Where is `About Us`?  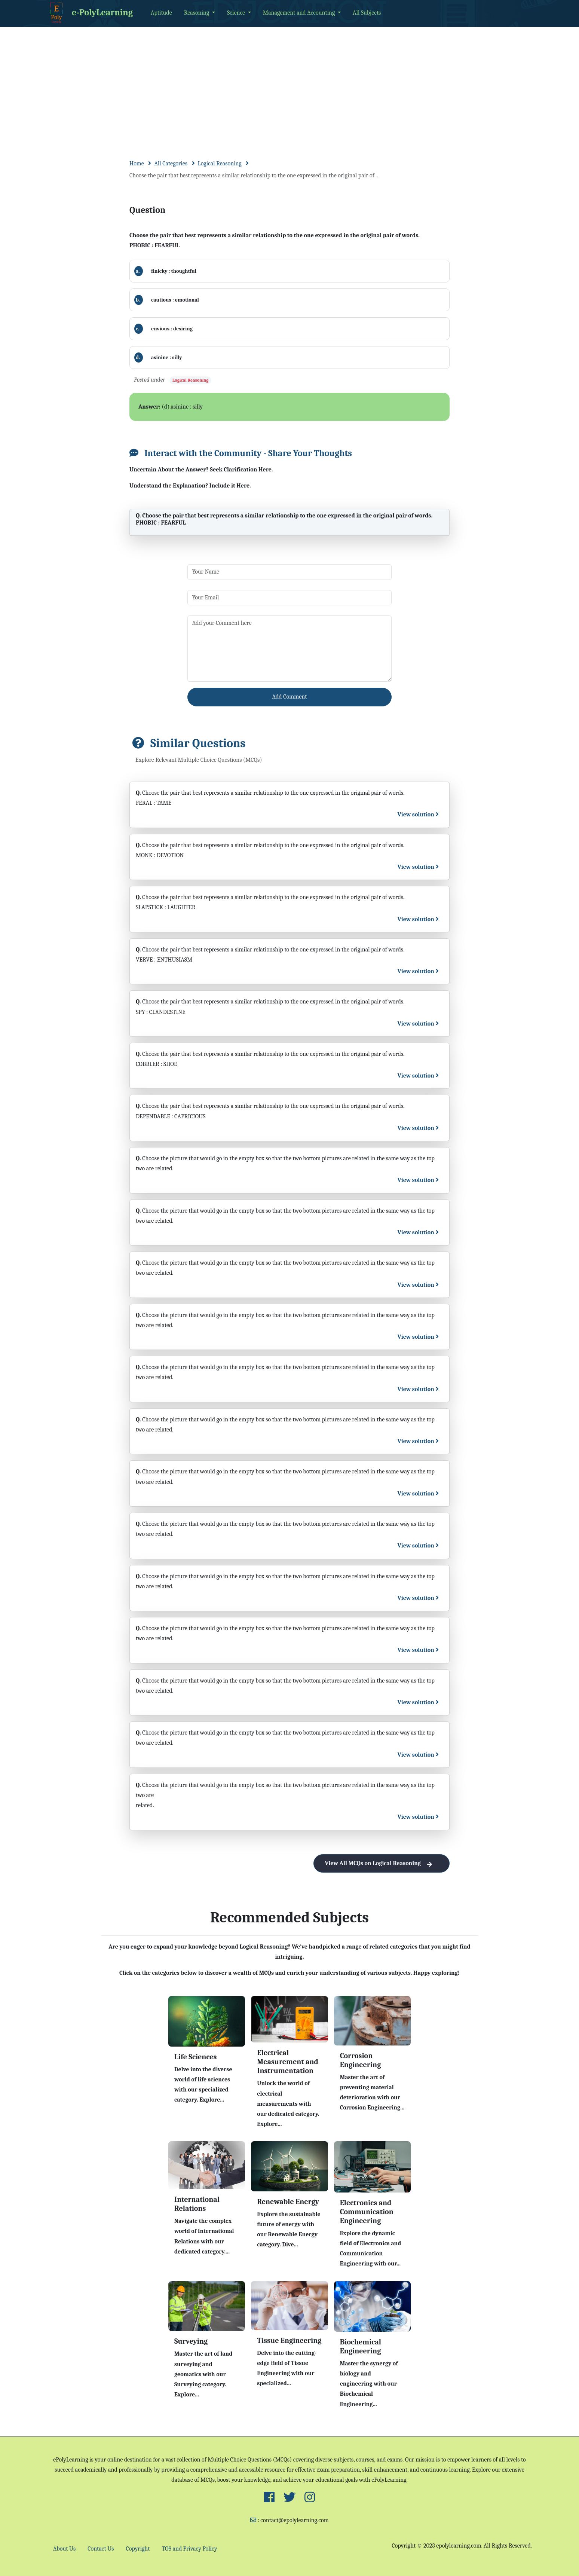
About Us is located at coordinates (64, 2548).